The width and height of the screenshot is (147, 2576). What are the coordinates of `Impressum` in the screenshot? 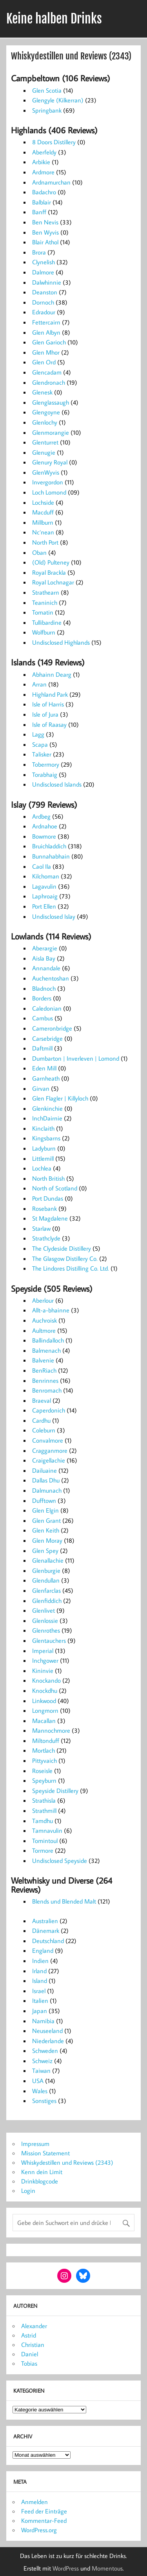 It's located at (35, 2144).